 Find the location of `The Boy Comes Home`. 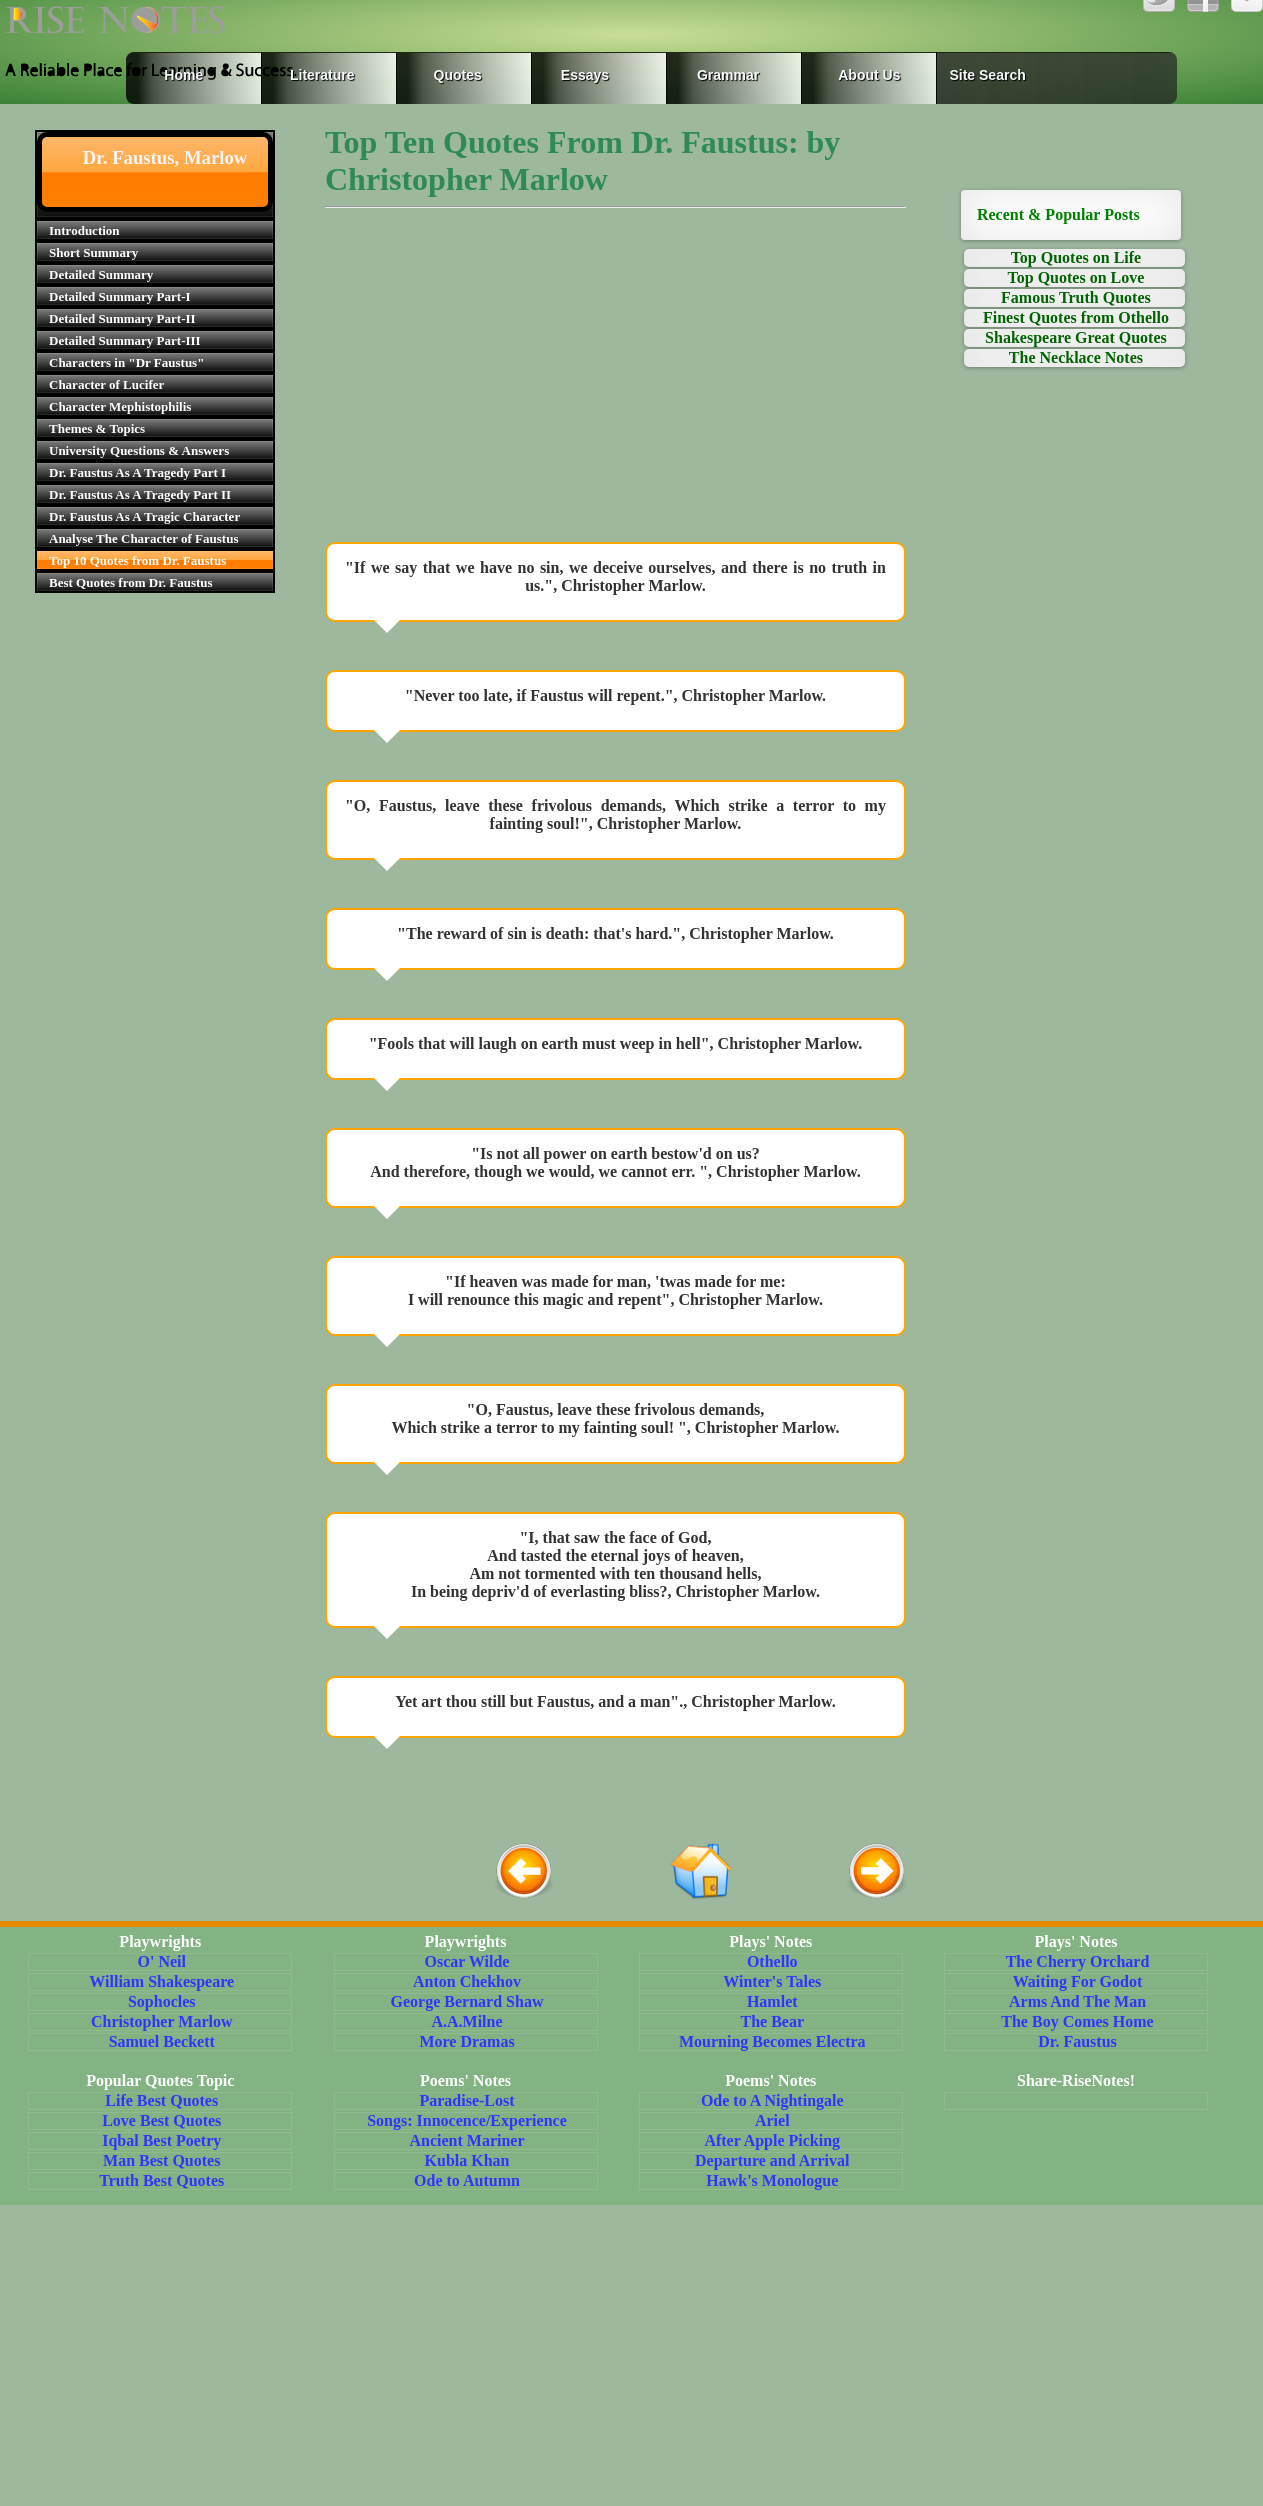

The Boy Comes Home is located at coordinates (1077, 2021).